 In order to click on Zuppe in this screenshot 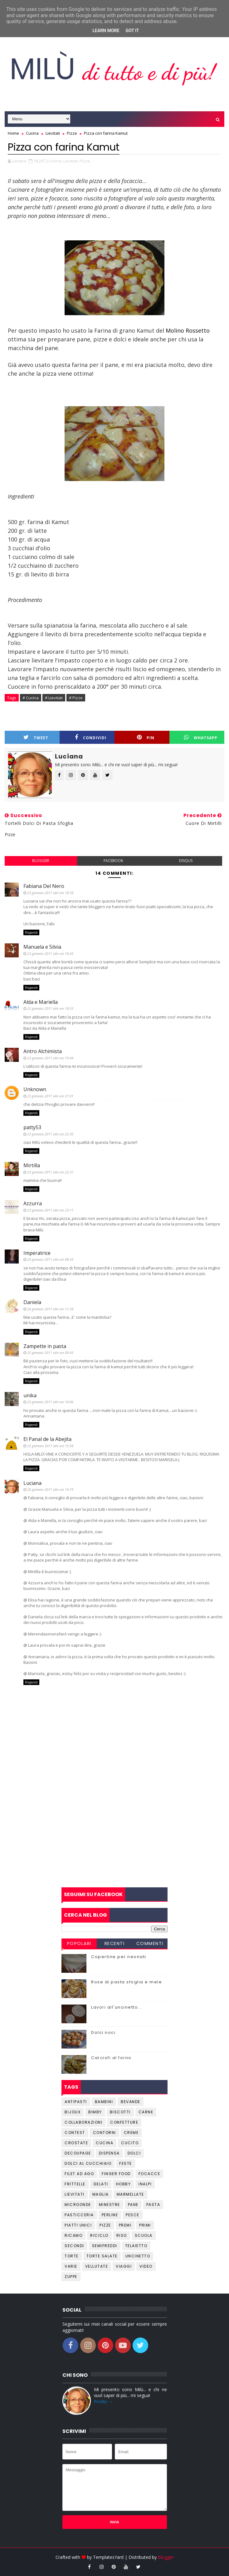, I will do `click(71, 2276)`.